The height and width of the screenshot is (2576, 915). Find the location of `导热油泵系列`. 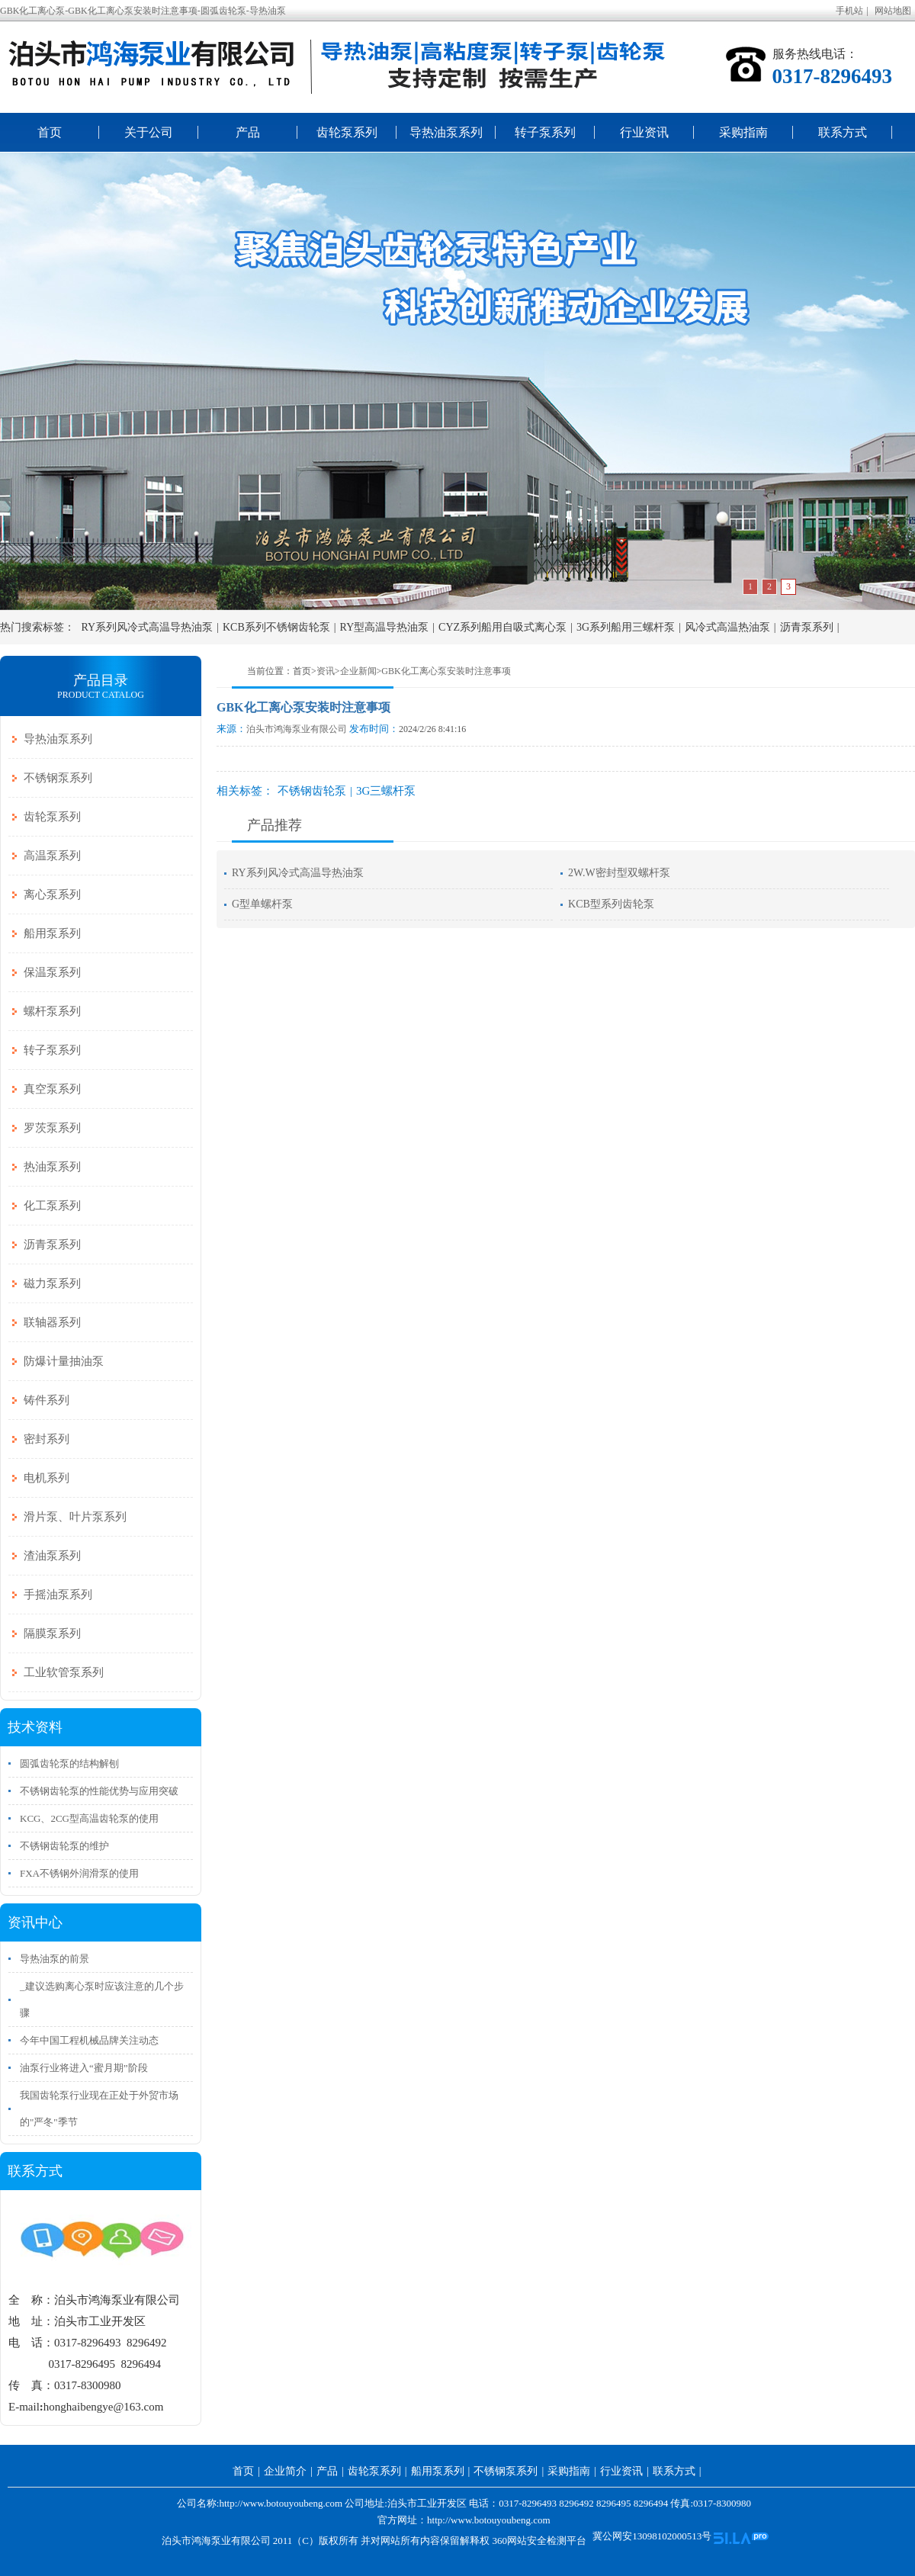

导热油泵系列 is located at coordinates (446, 132).